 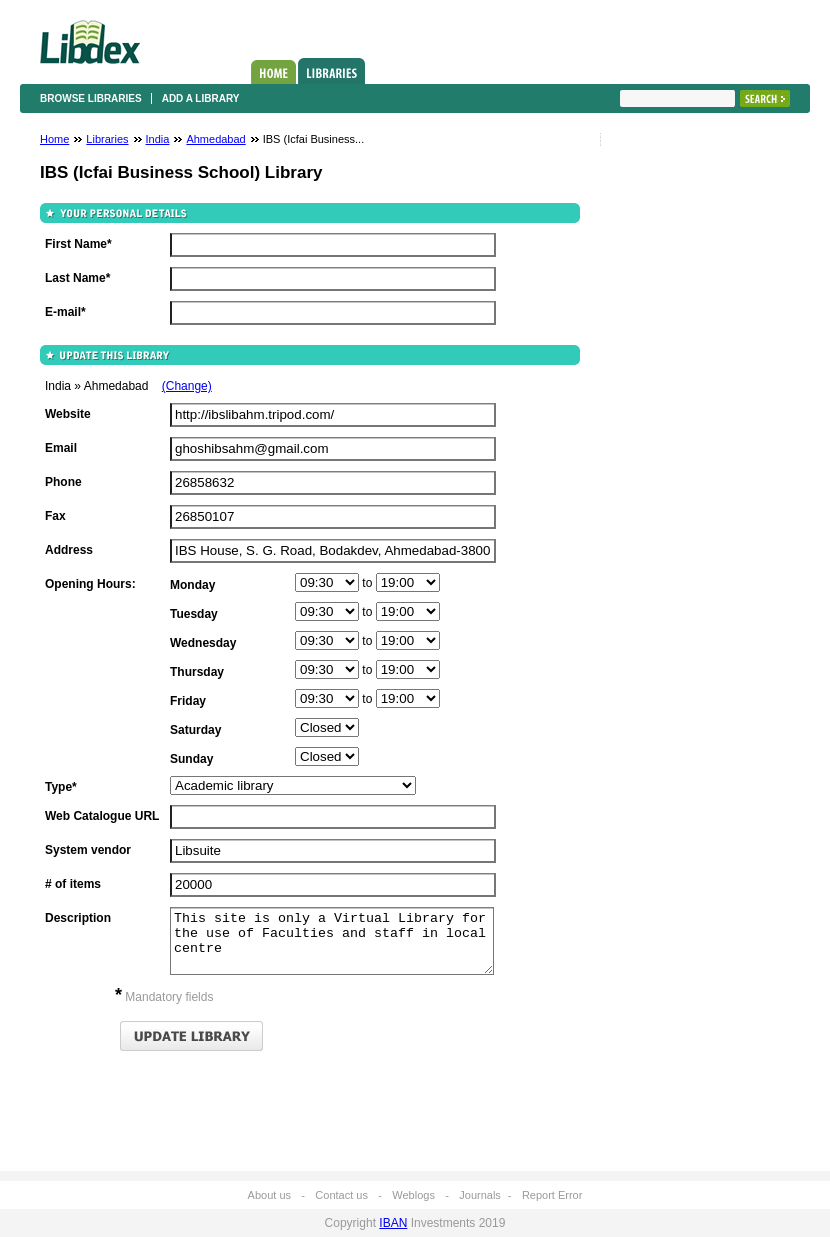 I want to click on Sunday, so click(x=191, y=759).